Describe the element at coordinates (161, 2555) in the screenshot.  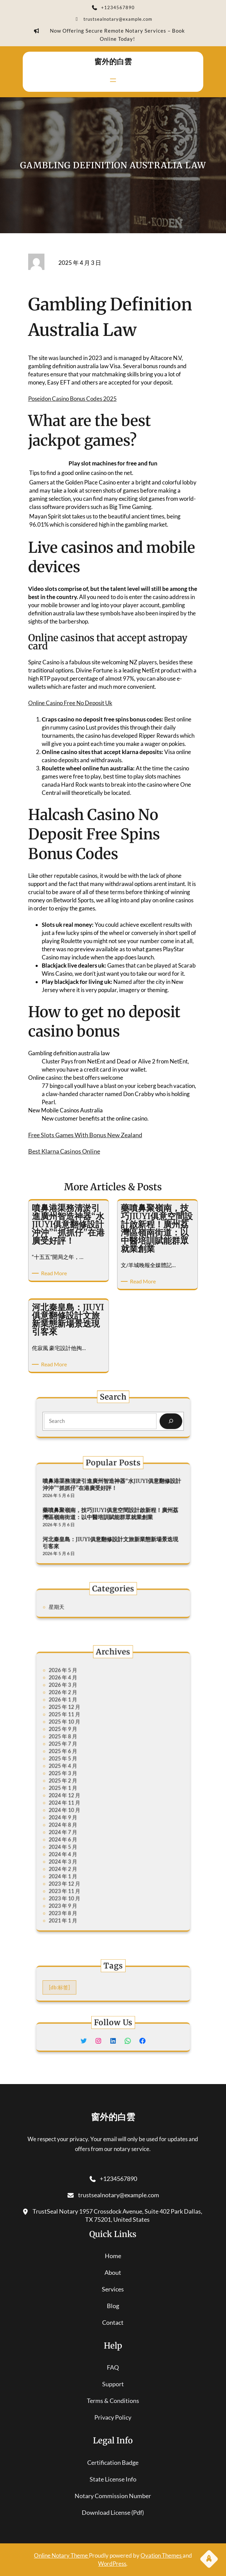
I see `Ovation Themes` at that location.